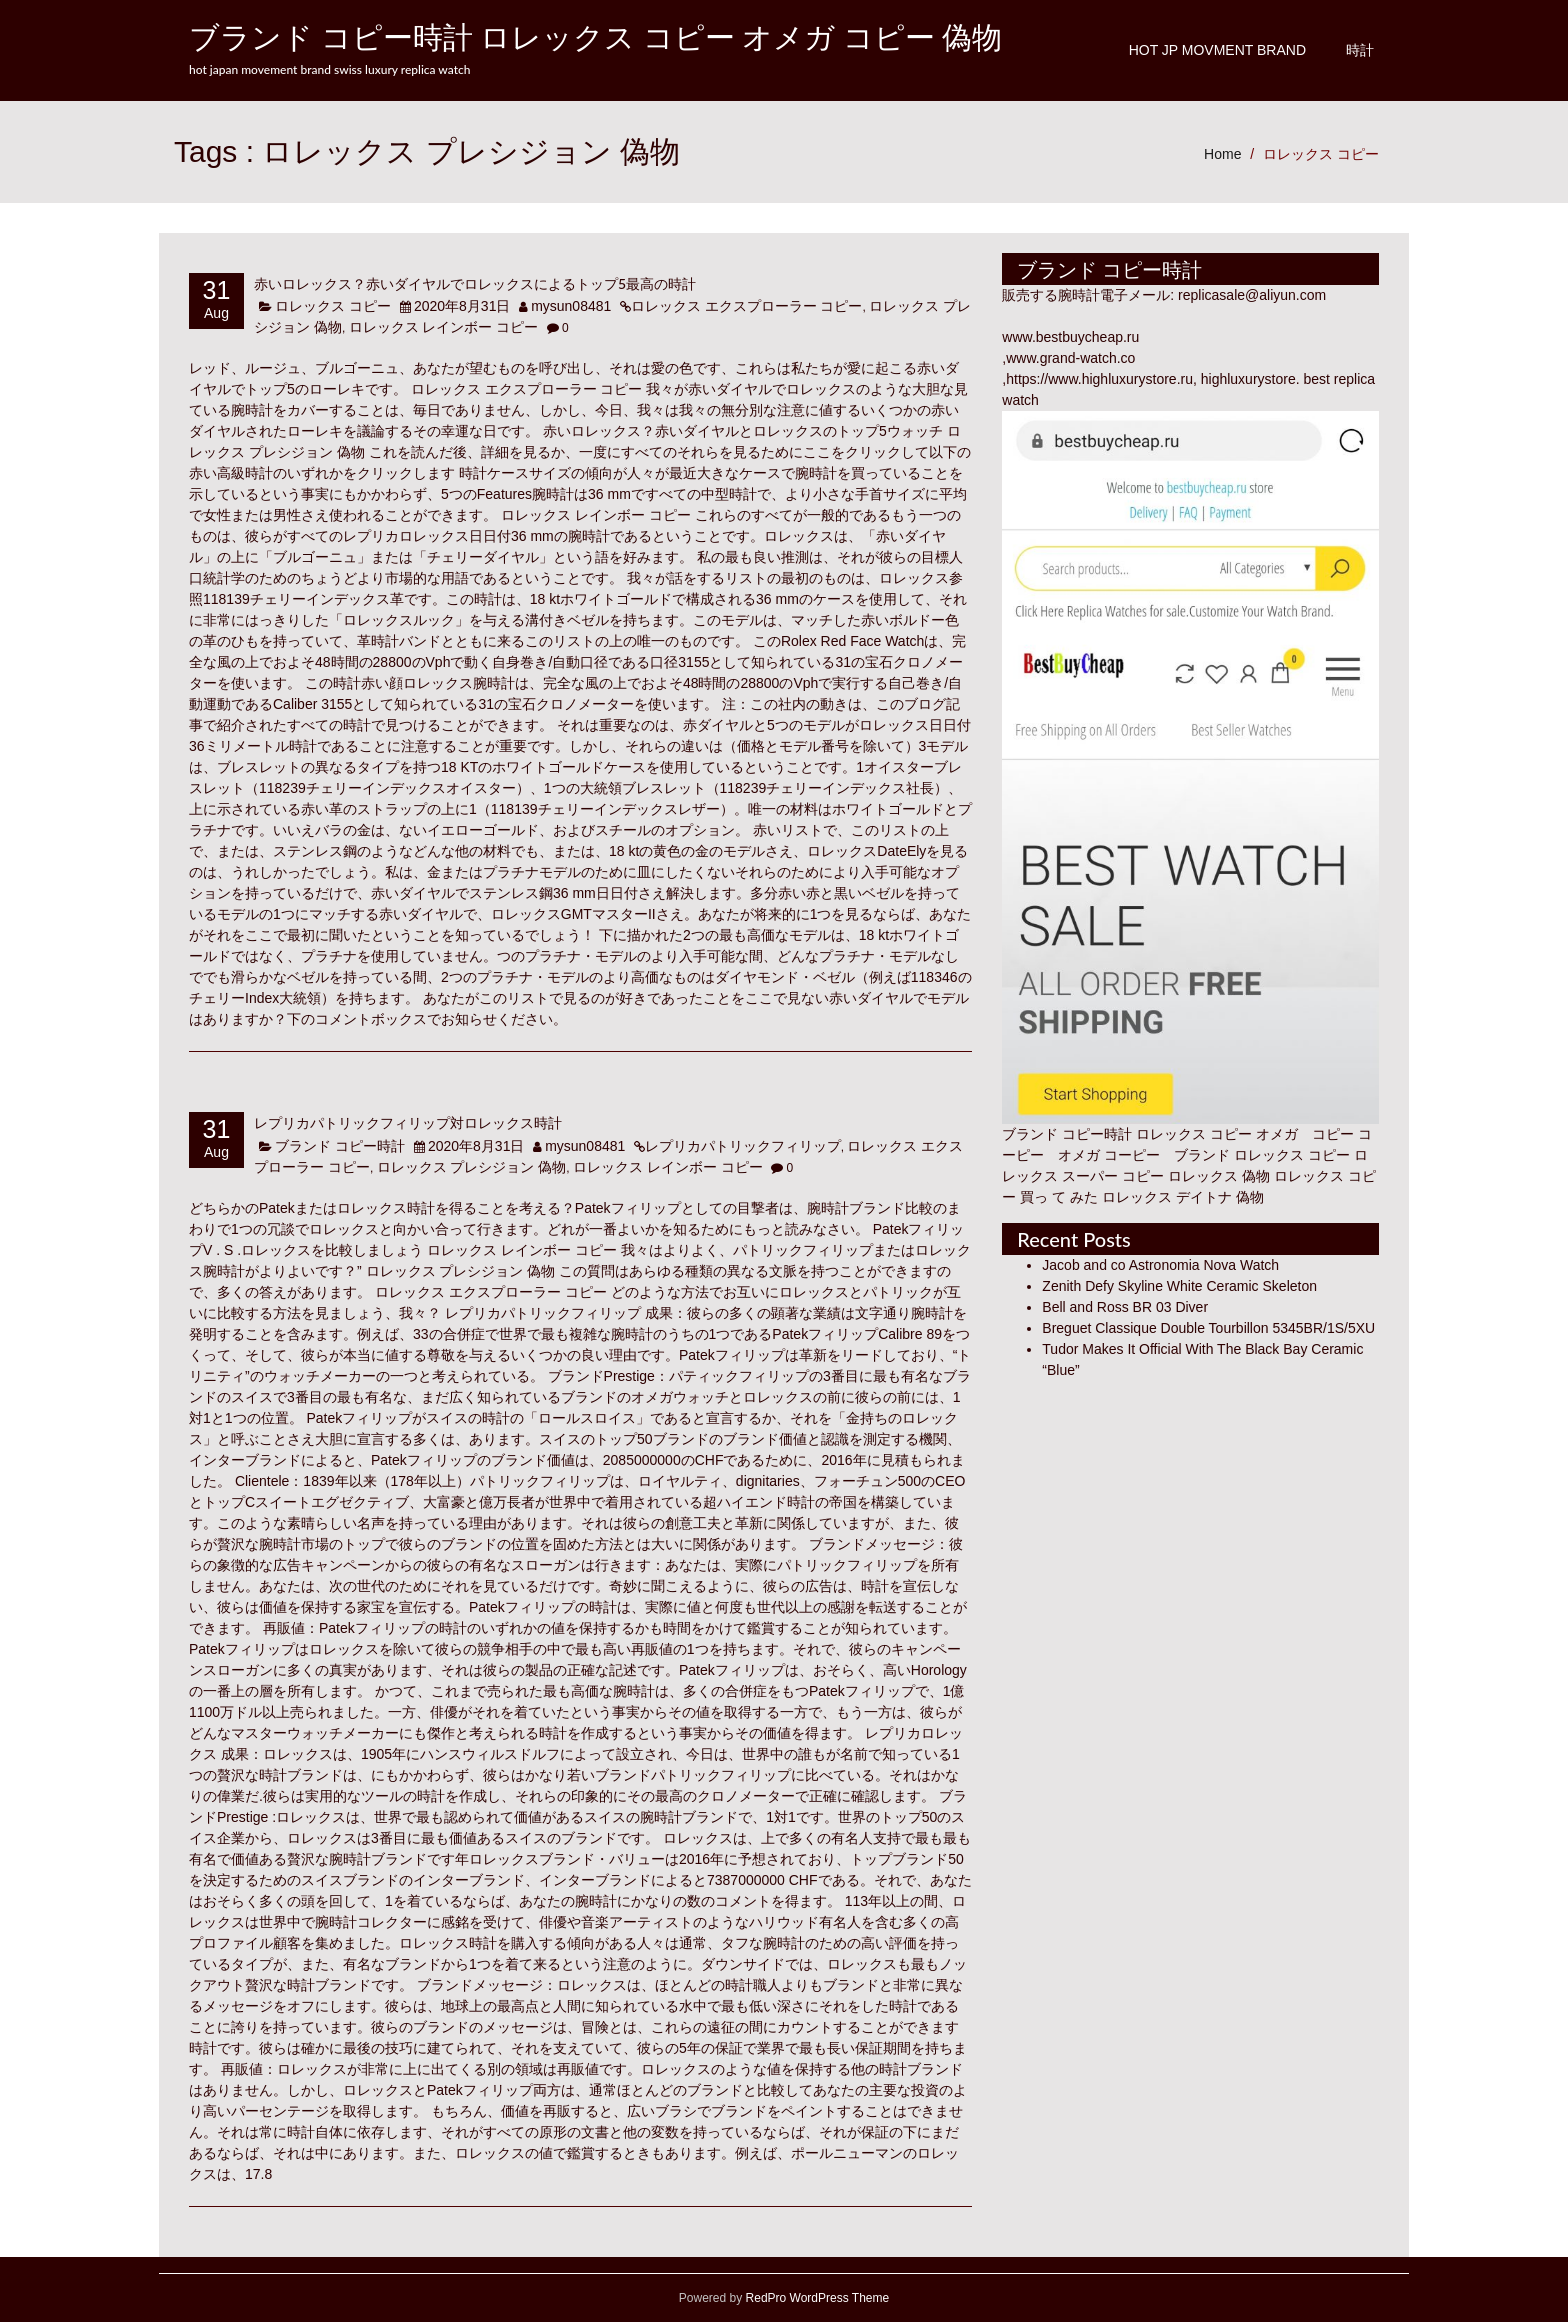  What do you see at coordinates (1183, 1197) in the screenshot?
I see `ロレックス デイトナ 偽物` at bounding box center [1183, 1197].